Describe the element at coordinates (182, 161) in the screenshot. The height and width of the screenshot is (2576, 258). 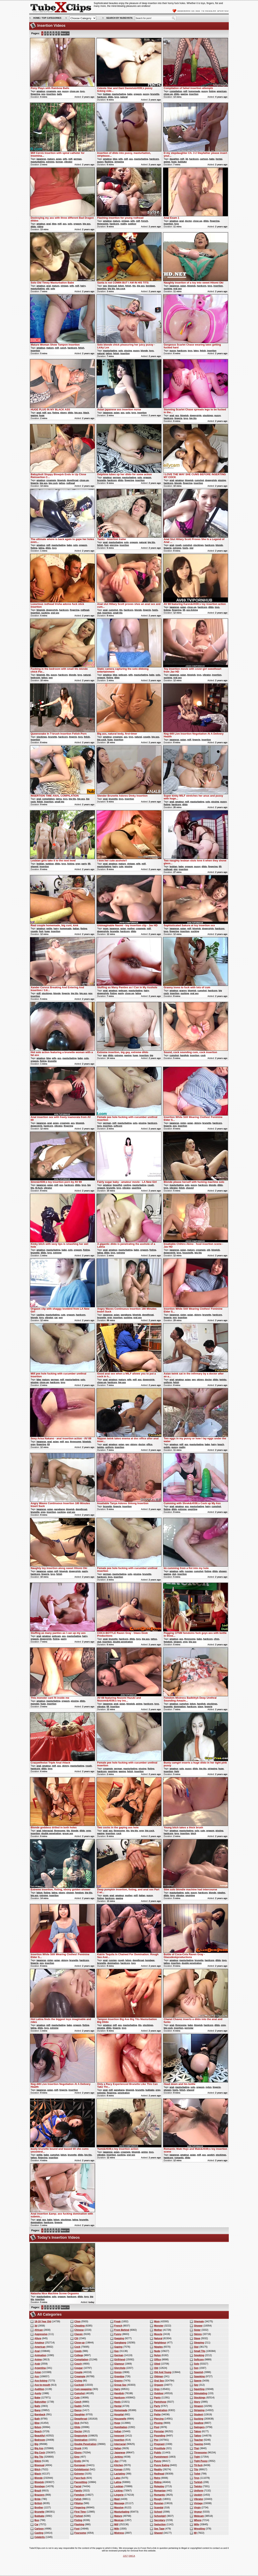
I see `bukkake` at that location.